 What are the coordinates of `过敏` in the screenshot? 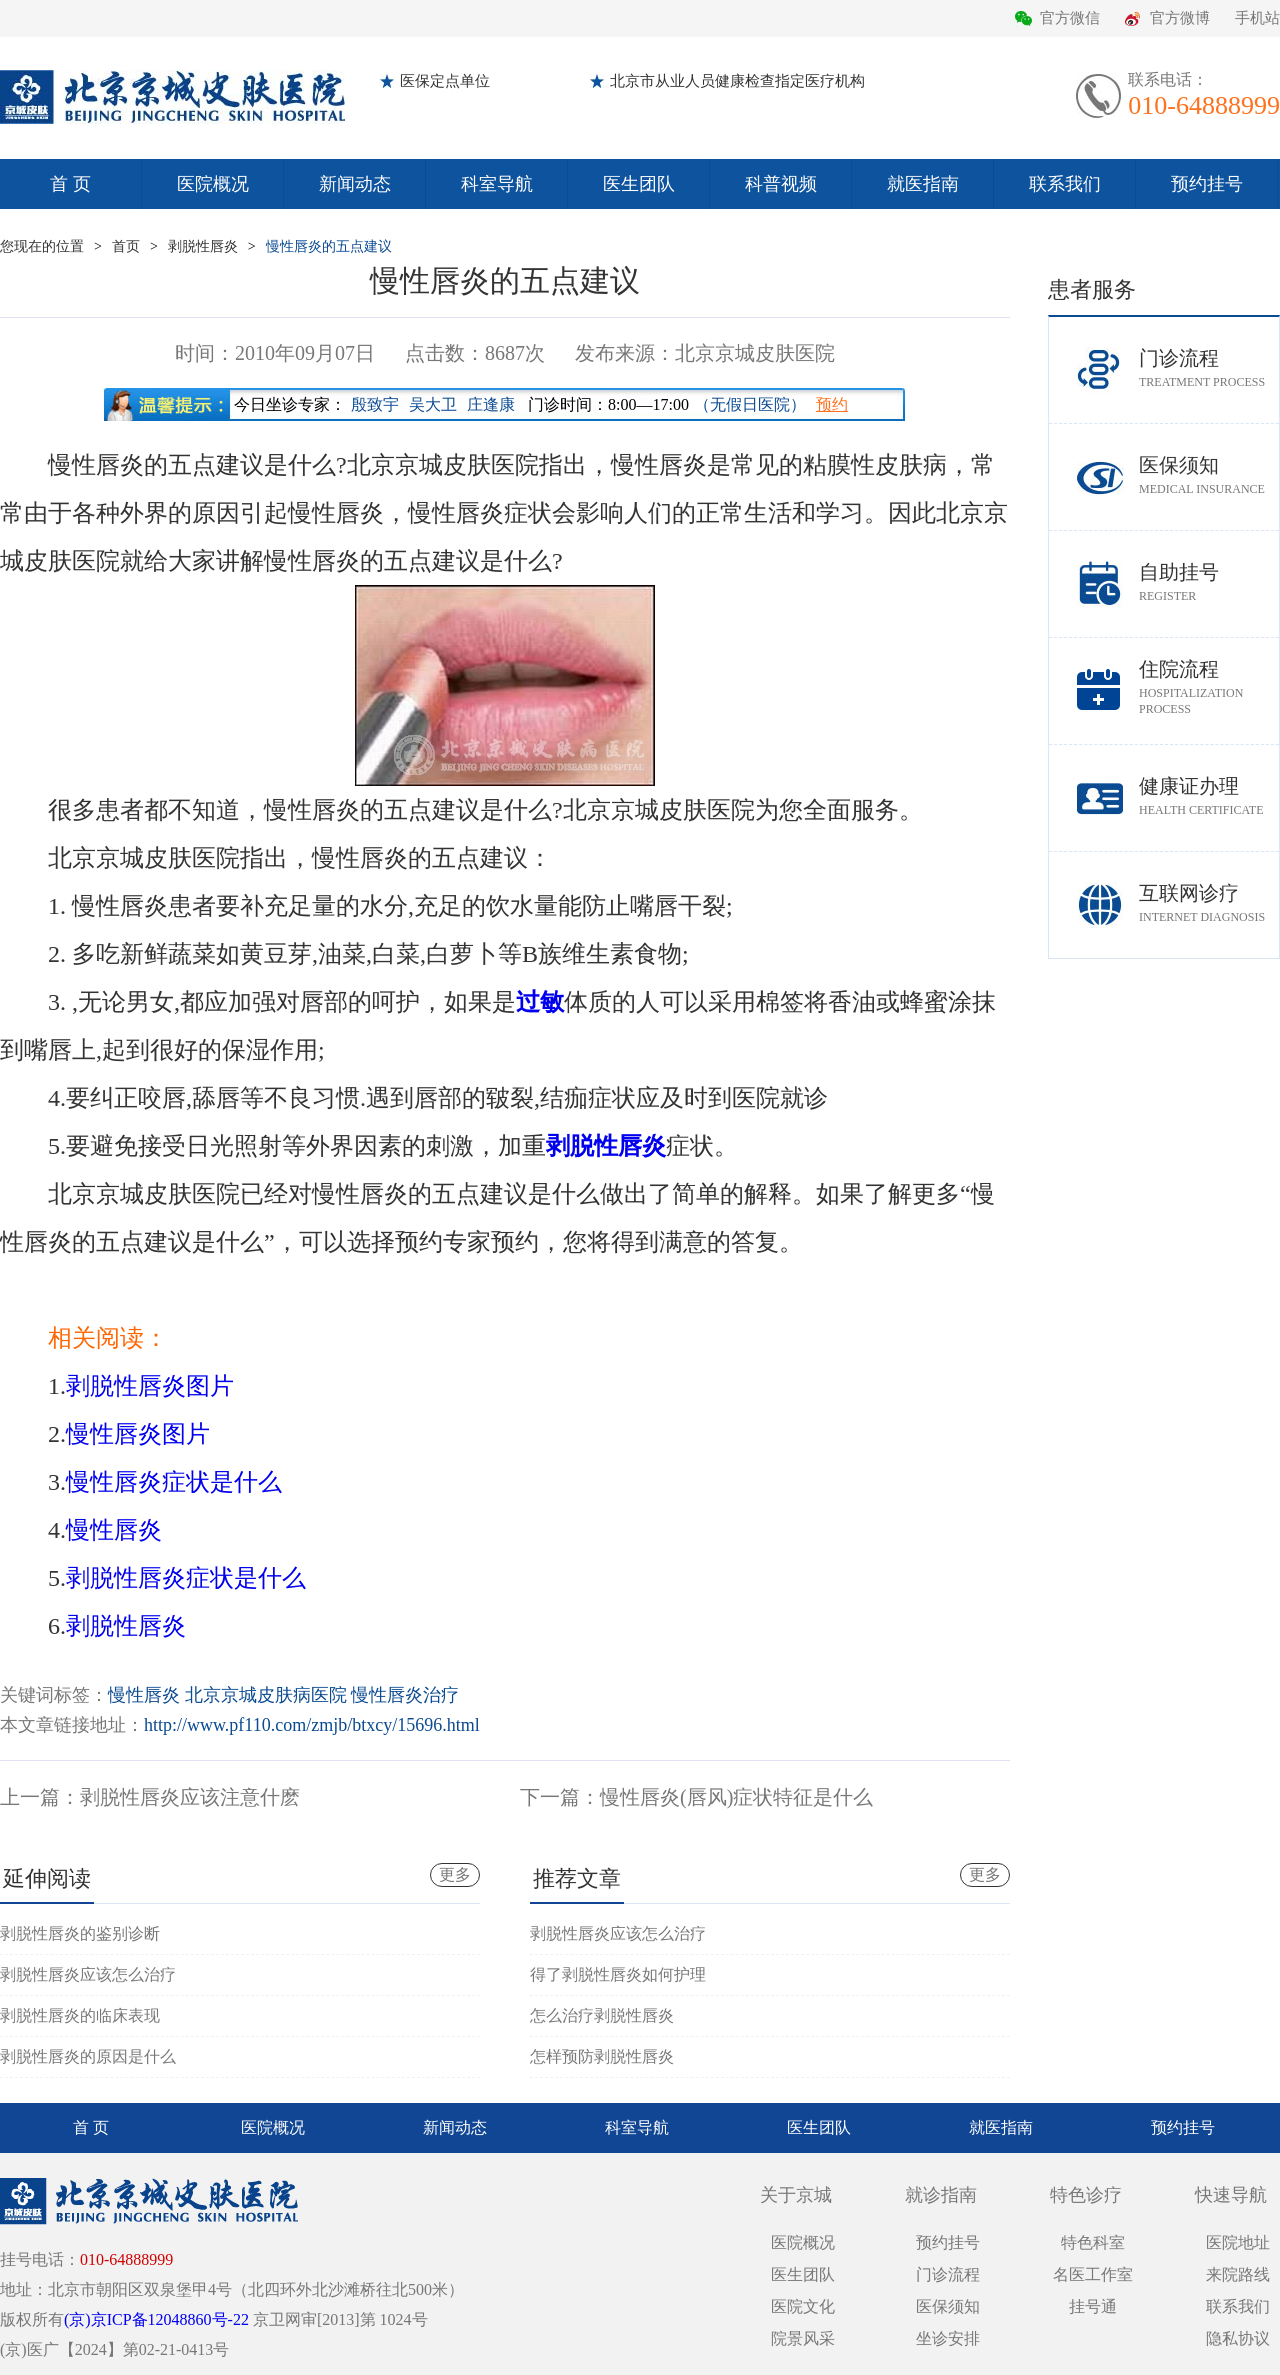 It's located at (540, 1002).